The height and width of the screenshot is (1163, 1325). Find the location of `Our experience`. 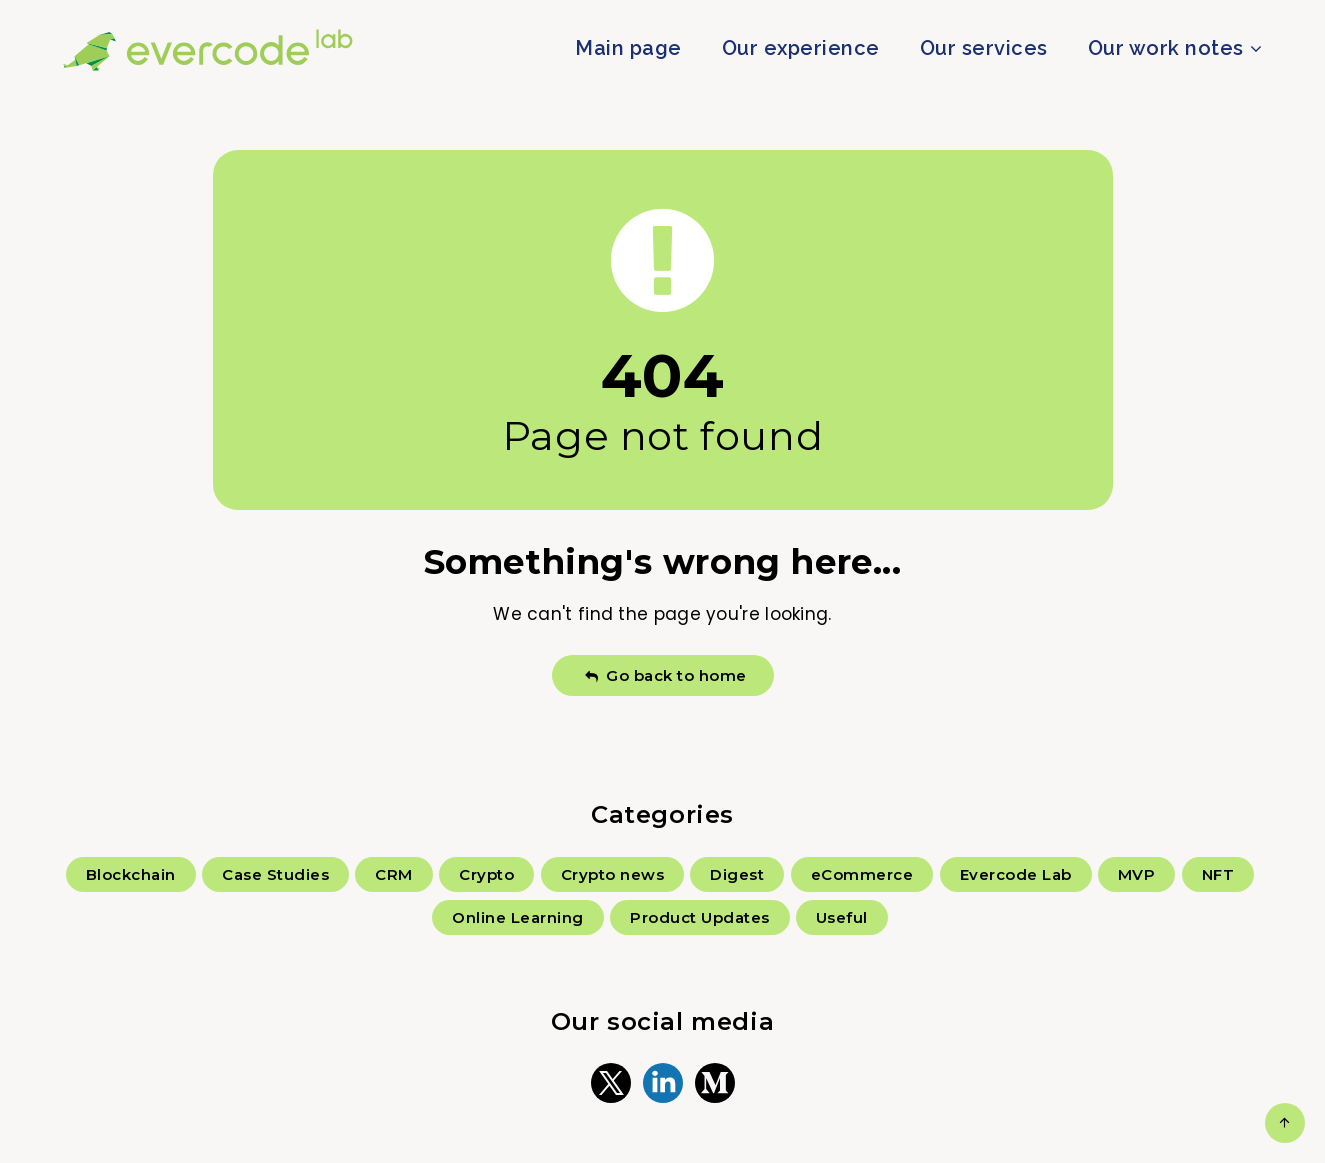

Our experience is located at coordinates (801, 48).